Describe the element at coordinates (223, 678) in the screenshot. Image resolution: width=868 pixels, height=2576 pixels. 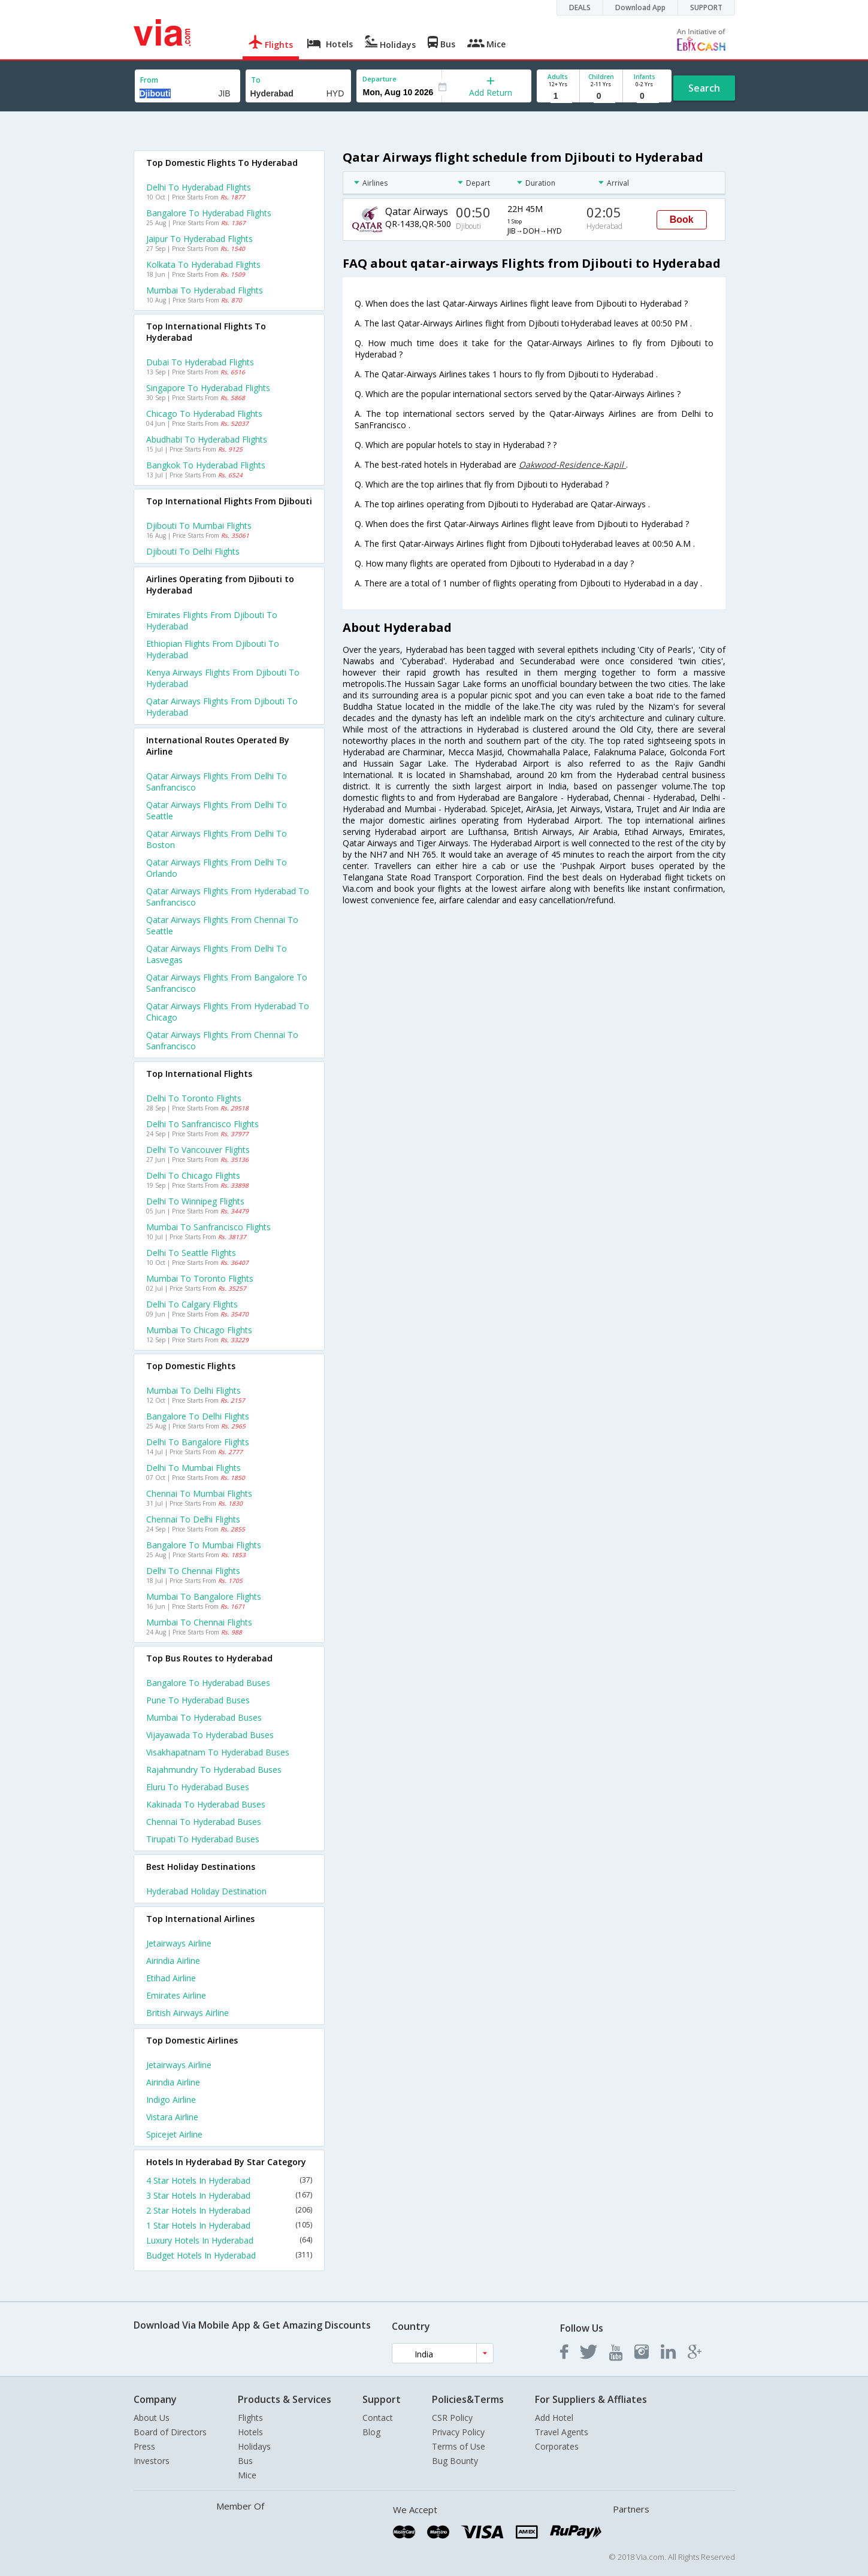
I see `Kenya airways flights from Djibouti to Hyderabad` at that location.